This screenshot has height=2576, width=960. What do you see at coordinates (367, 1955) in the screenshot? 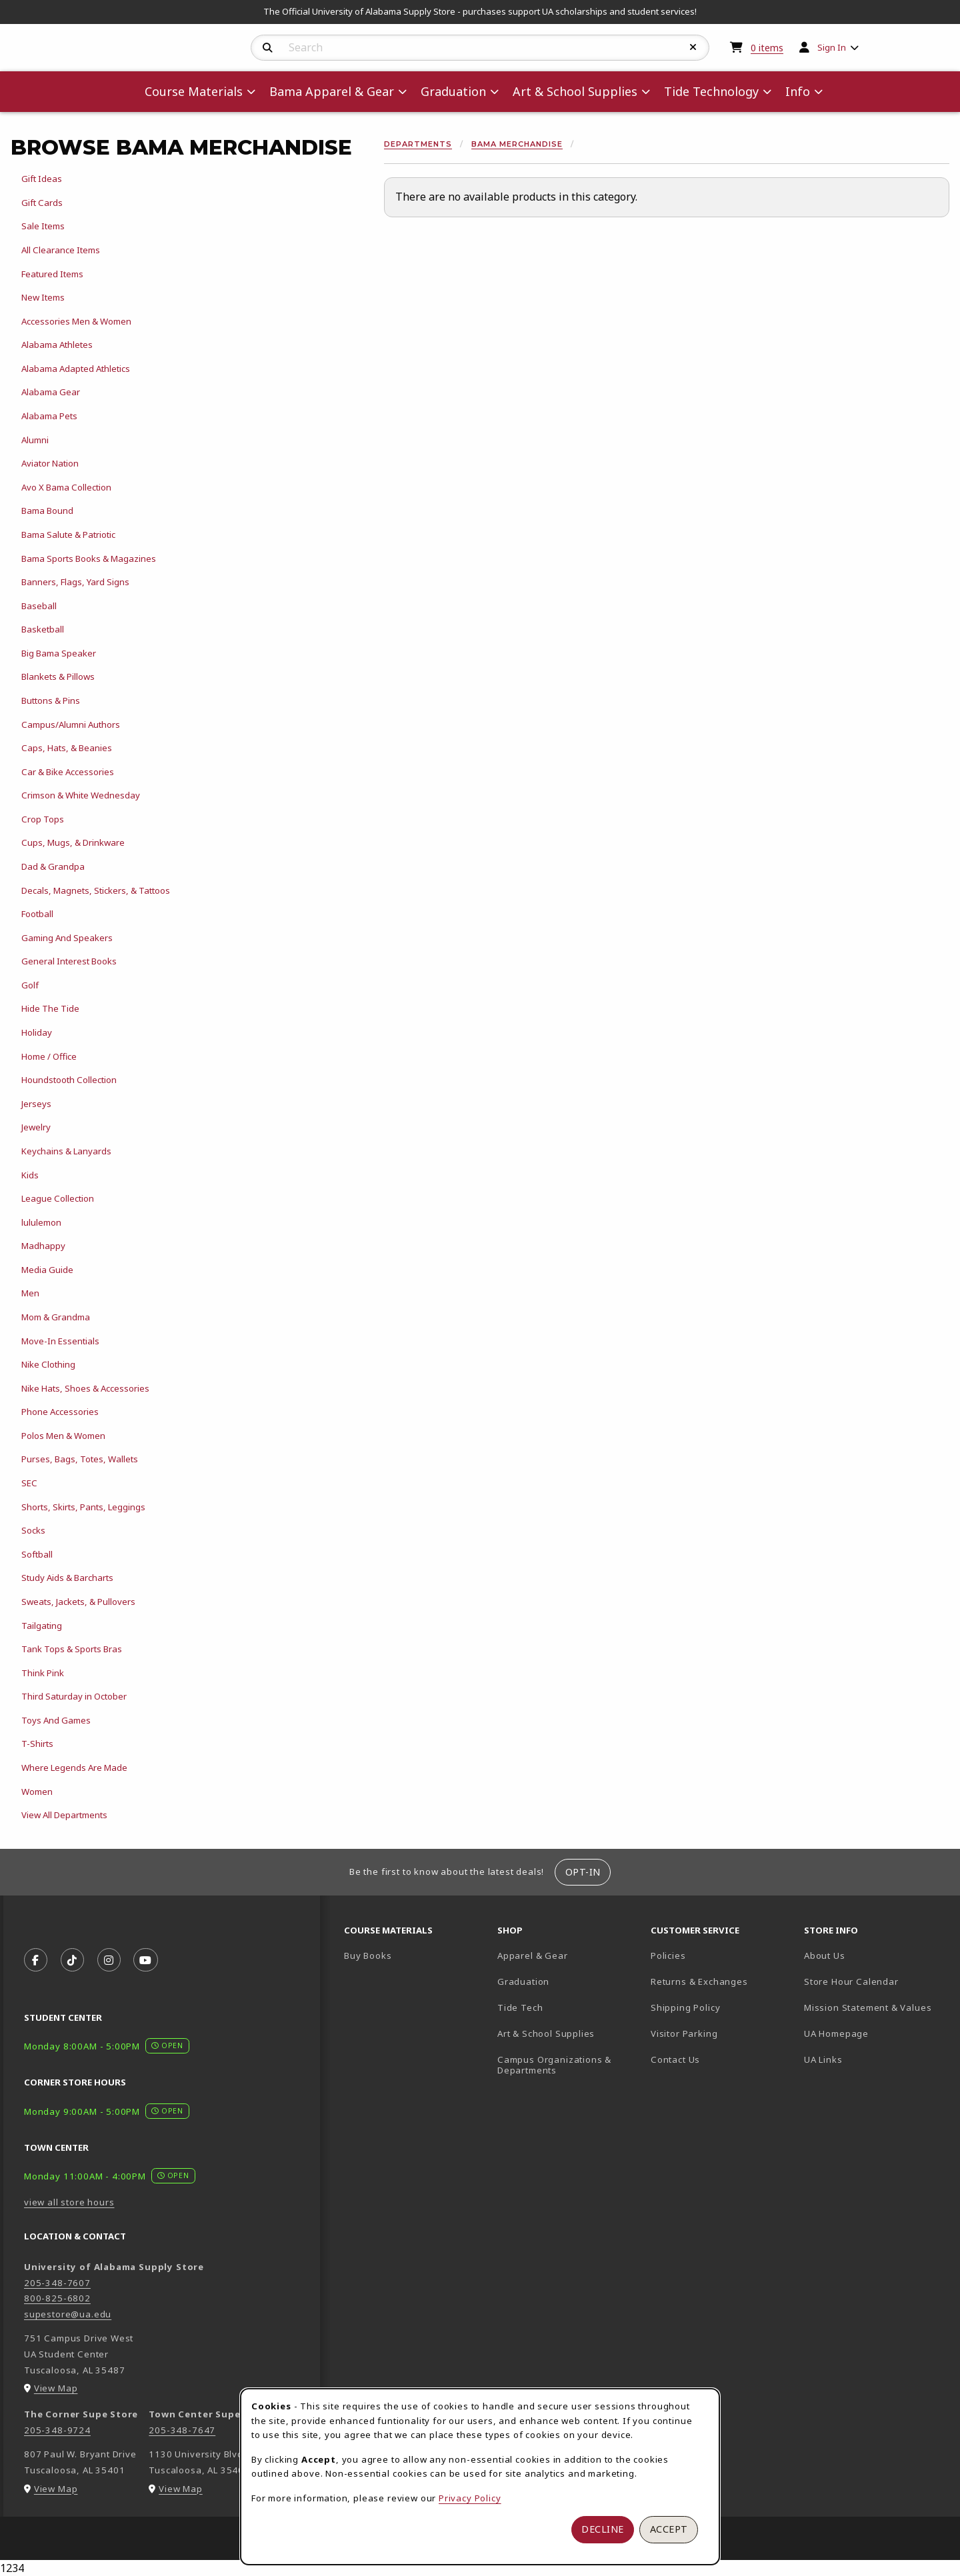
I see `Buy Books` at bounding box center [367, 1955].